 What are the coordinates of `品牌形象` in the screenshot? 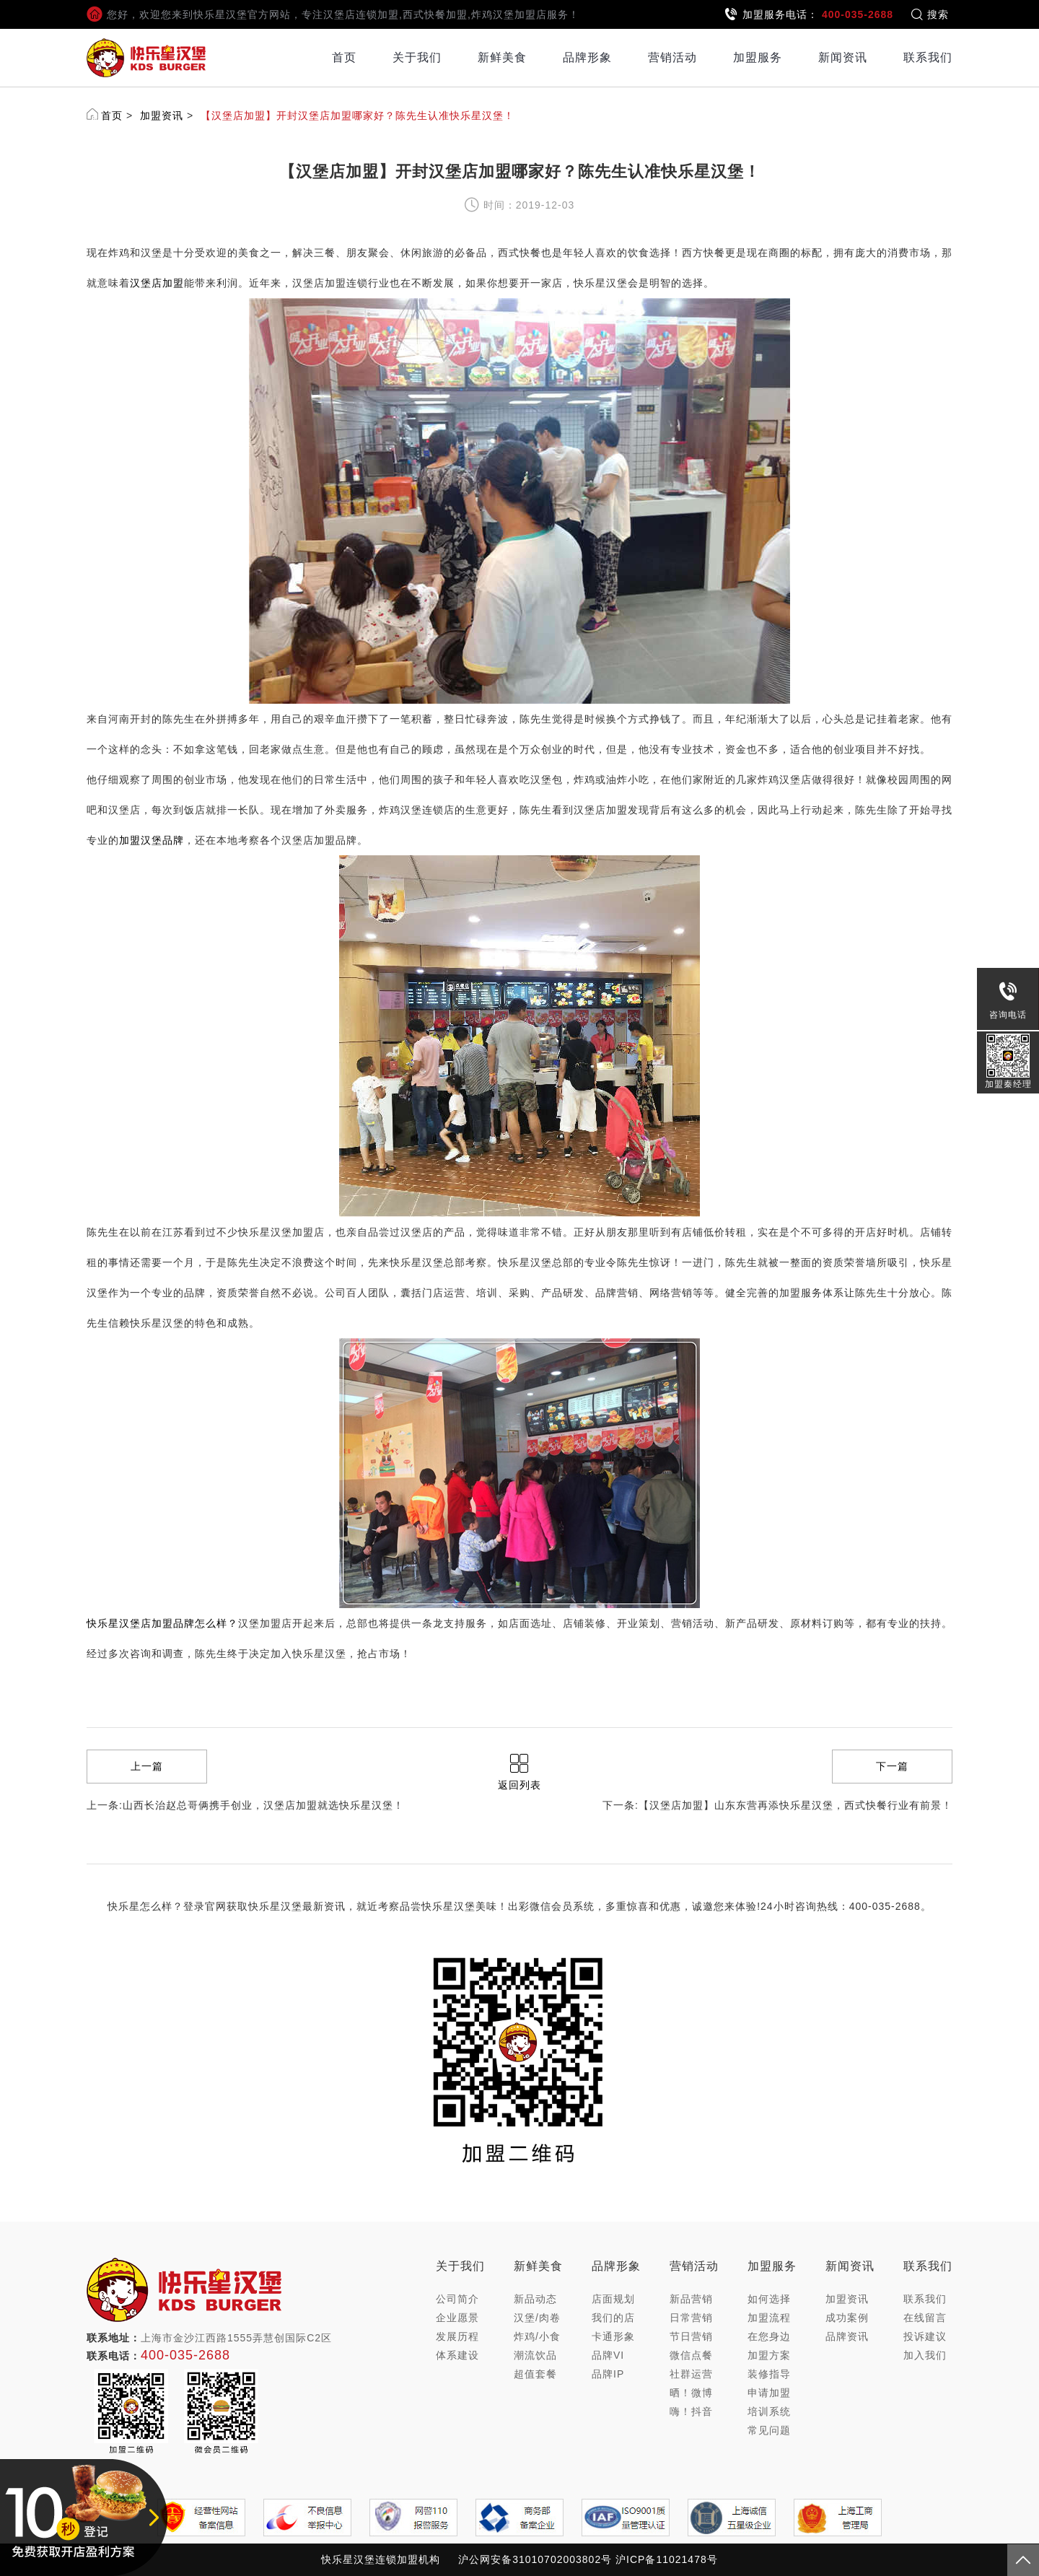 It's located at (587, 57).